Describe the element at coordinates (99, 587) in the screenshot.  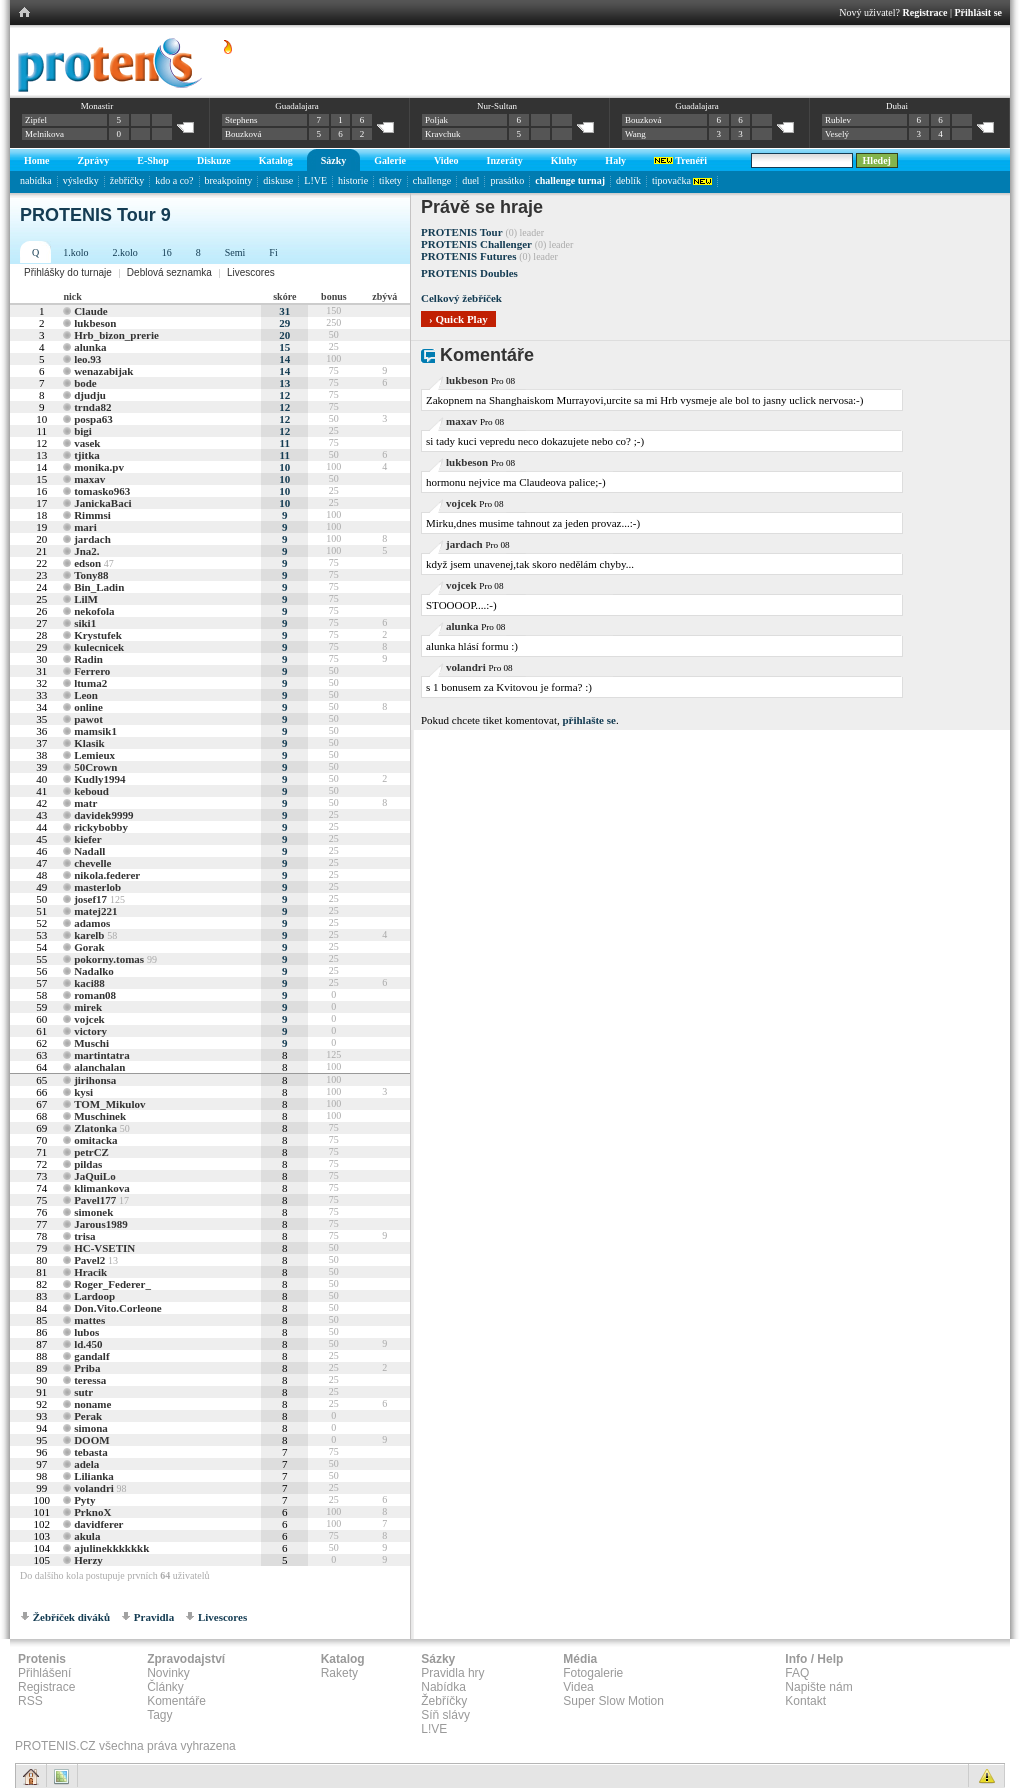
I see `Bin_Ladin` at that location.